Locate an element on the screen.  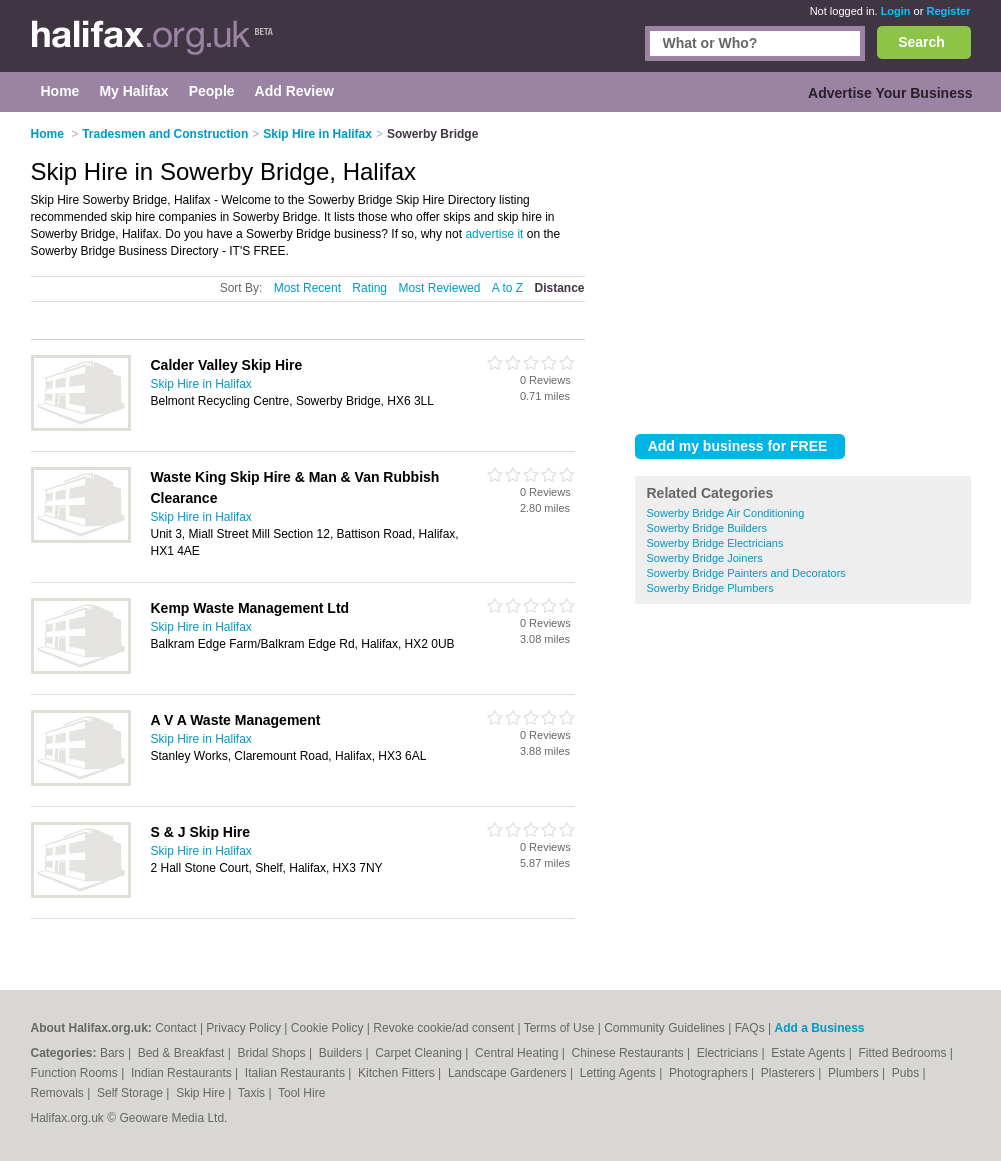
advertise it is located at coordinates (494, 234).